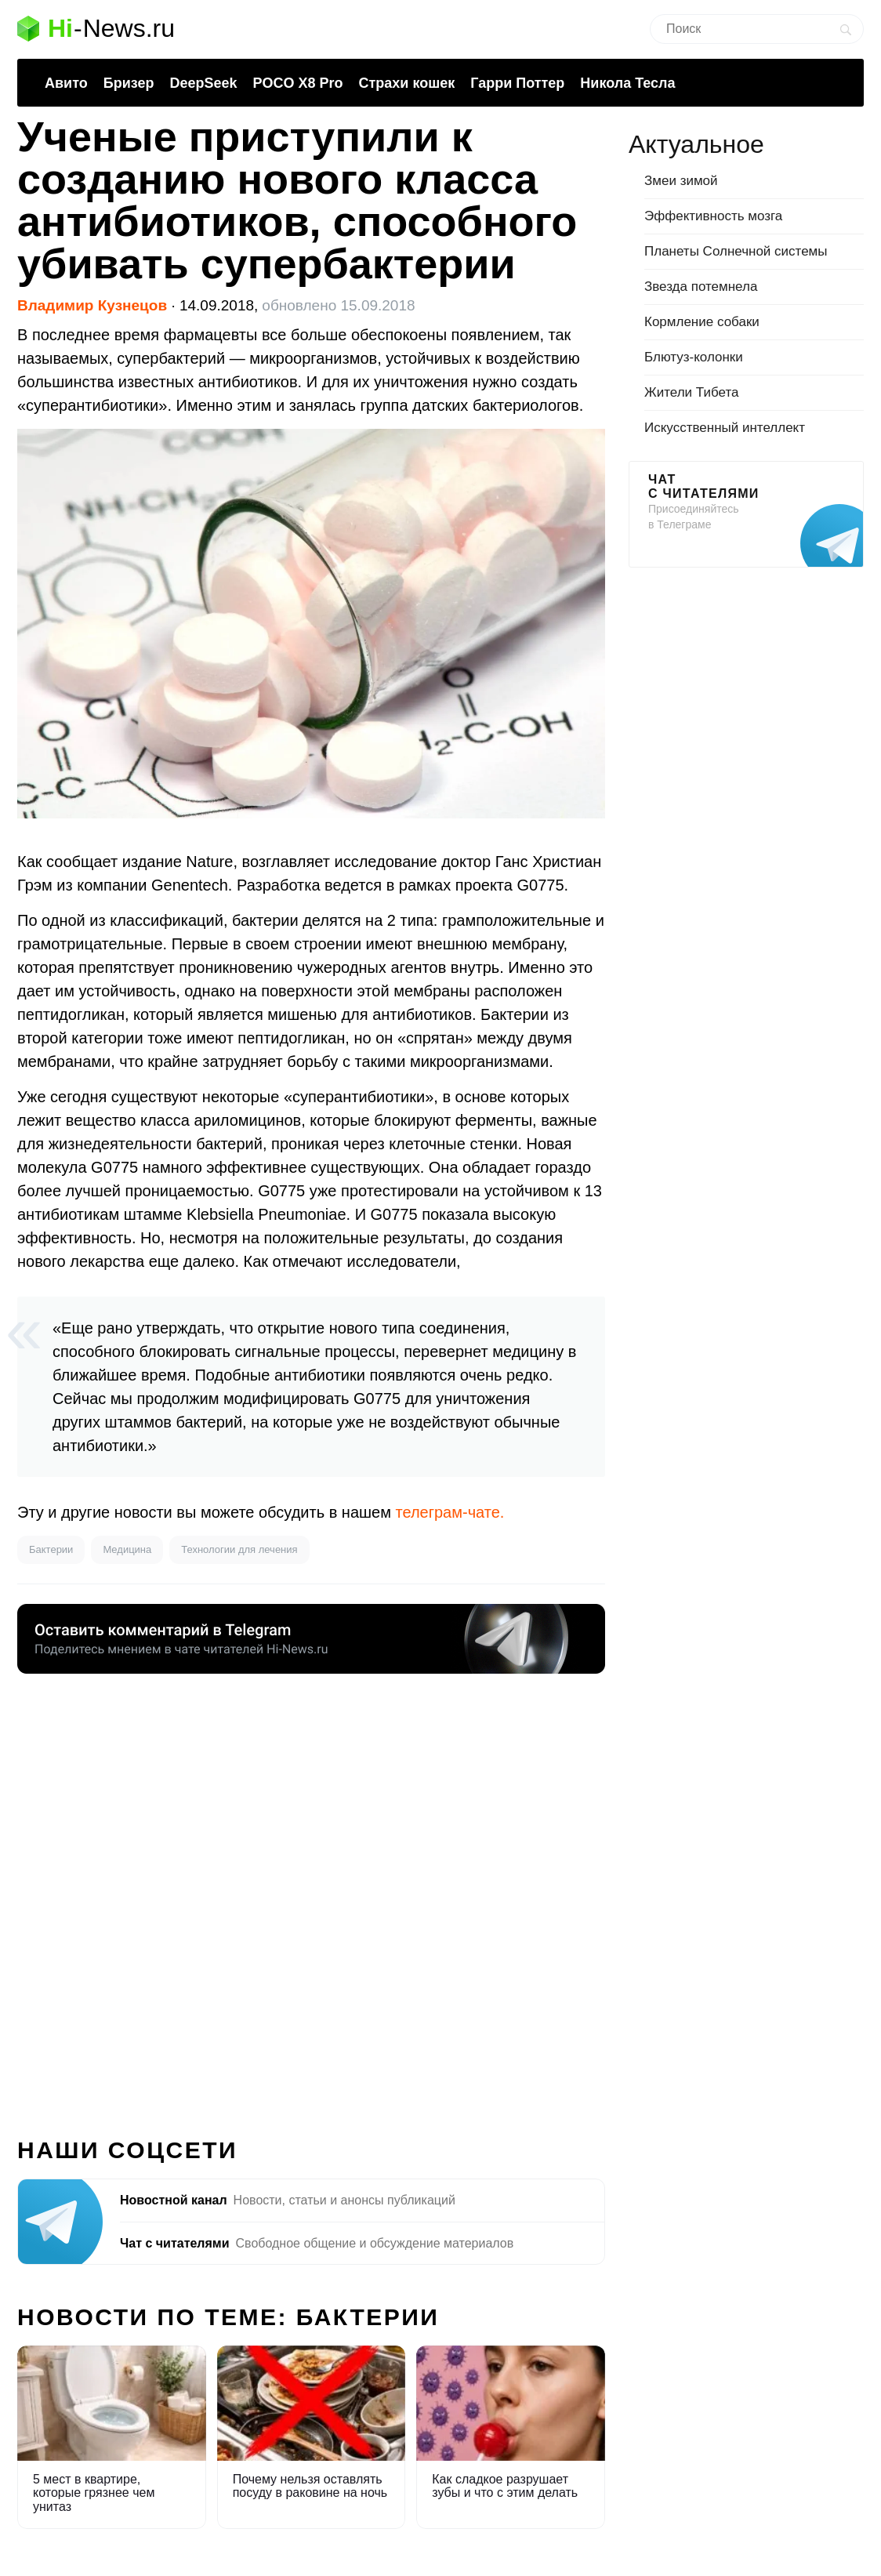 The width and height of the screenshot is (881, 2576). Describe the element at coordinates (127, 1549) in the screenshot. I see `Медицина` at that location.